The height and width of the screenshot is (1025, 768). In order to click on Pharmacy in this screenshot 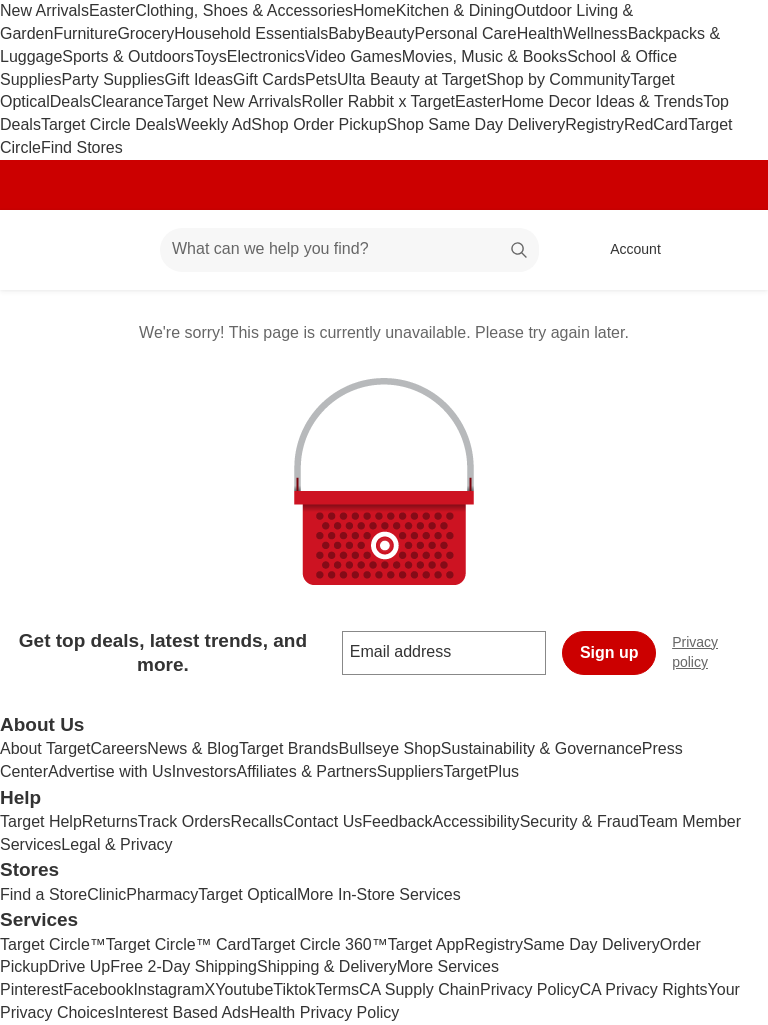, I will do `click(162, 894)`.